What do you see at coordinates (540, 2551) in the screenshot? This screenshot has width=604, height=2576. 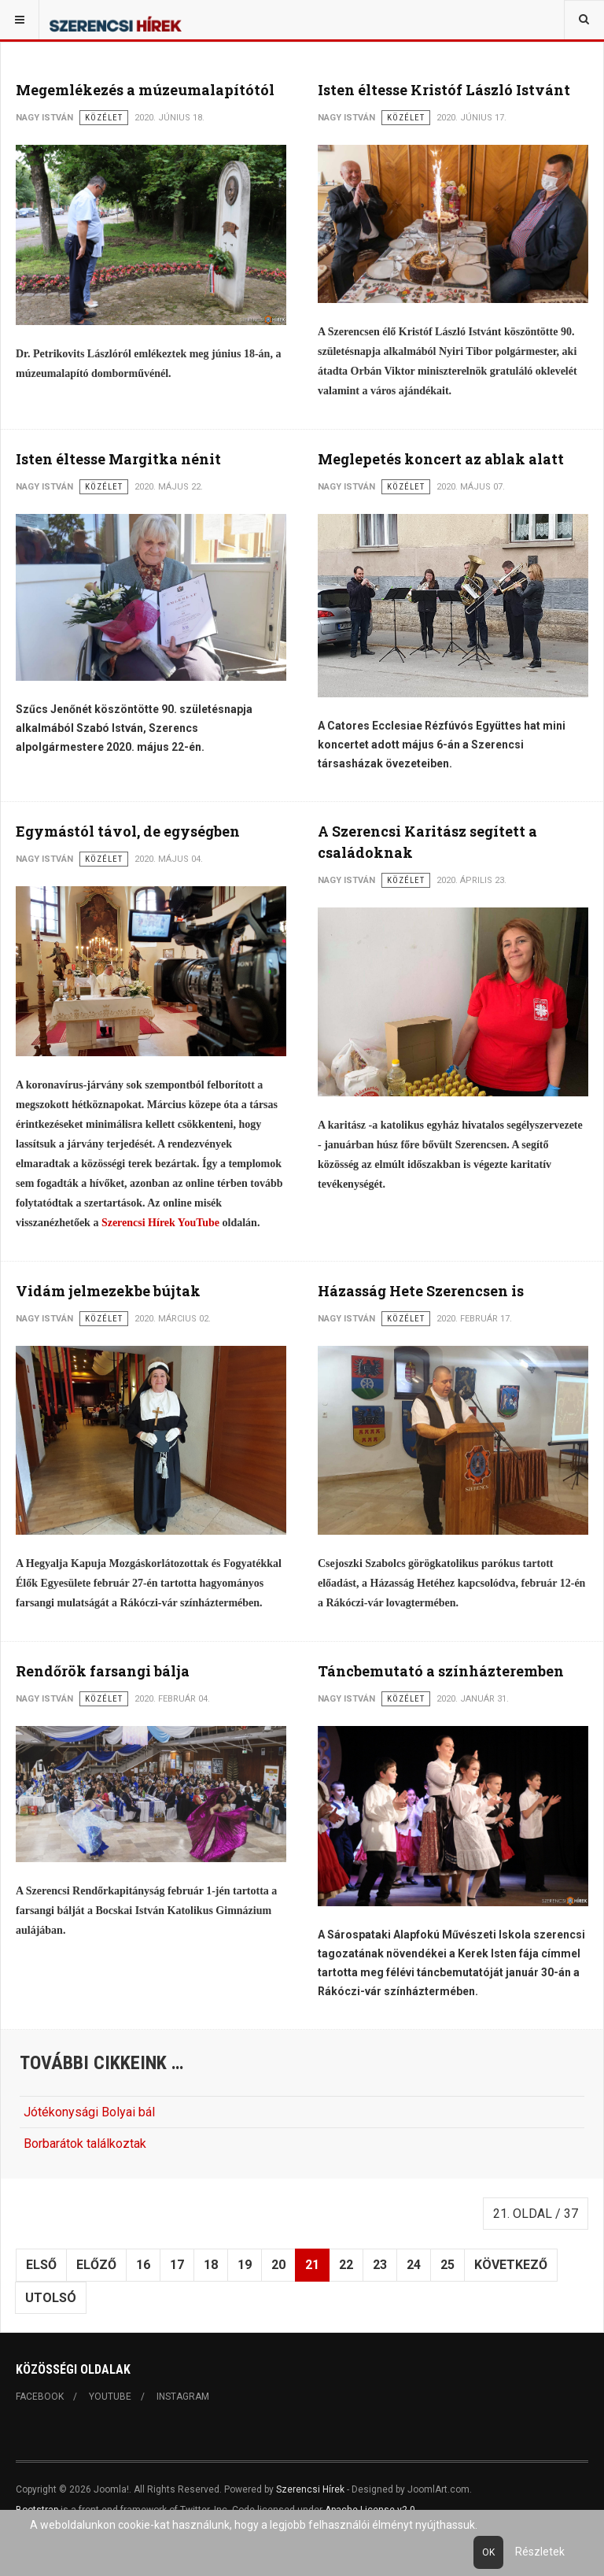 I see `Részletek` at bounding box center [540, 2551].